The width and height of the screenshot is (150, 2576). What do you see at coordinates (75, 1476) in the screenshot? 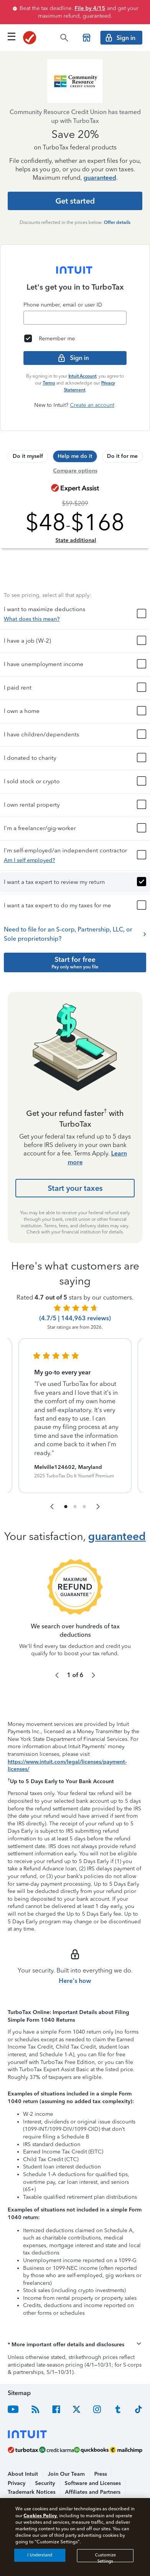
I see `[navigate to list item 2]` at bounding box center [75, 1476].